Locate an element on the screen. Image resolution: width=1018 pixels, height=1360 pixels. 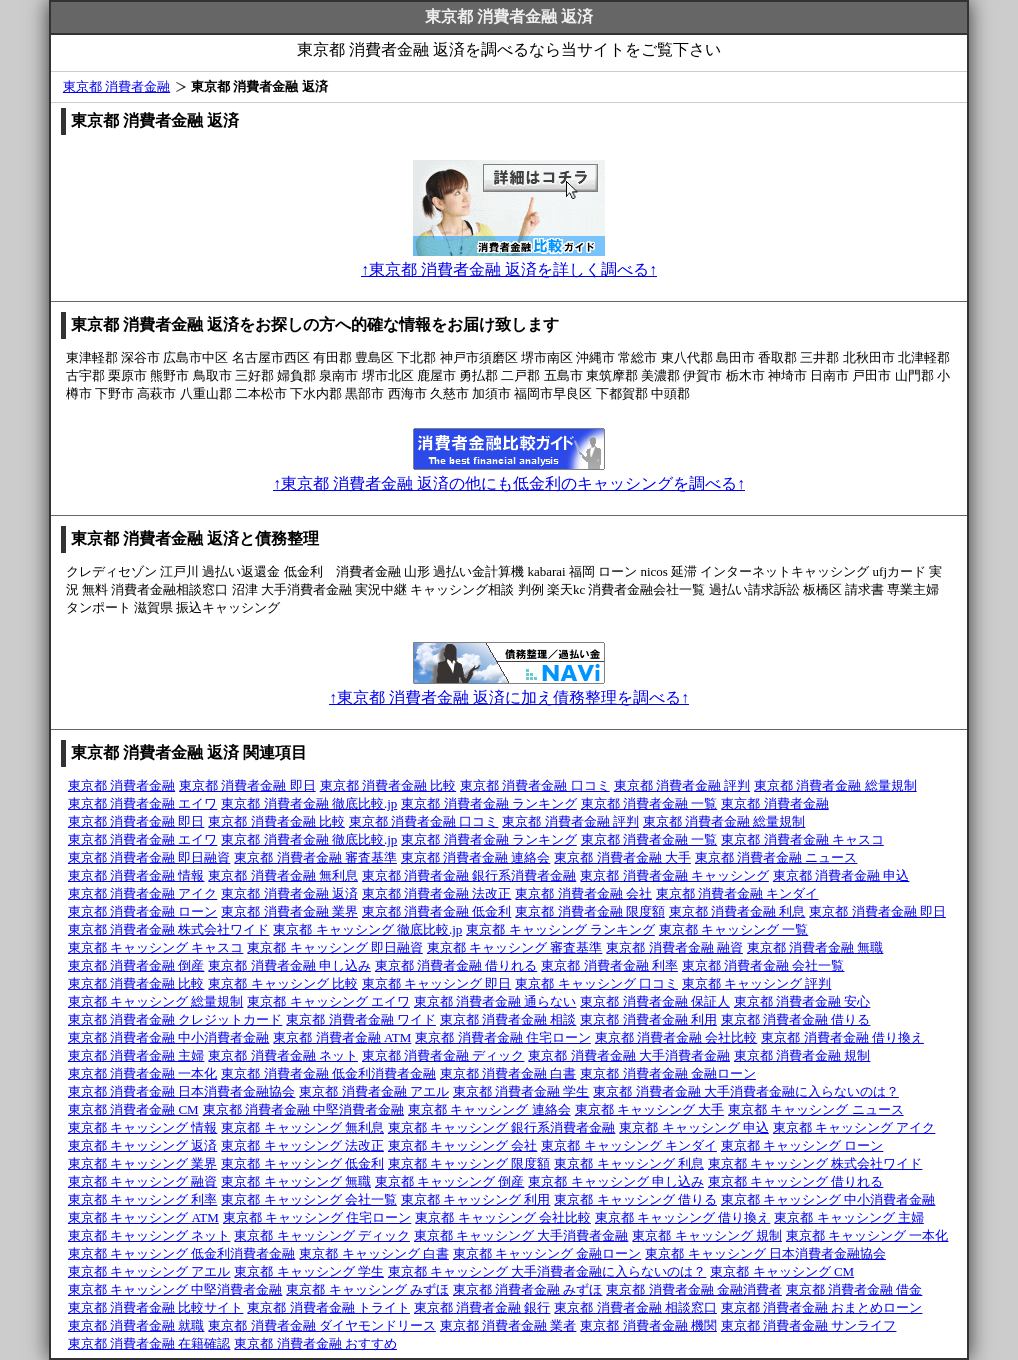
東京都 キャッシング 利率 is located at coordinates (143, 1199).